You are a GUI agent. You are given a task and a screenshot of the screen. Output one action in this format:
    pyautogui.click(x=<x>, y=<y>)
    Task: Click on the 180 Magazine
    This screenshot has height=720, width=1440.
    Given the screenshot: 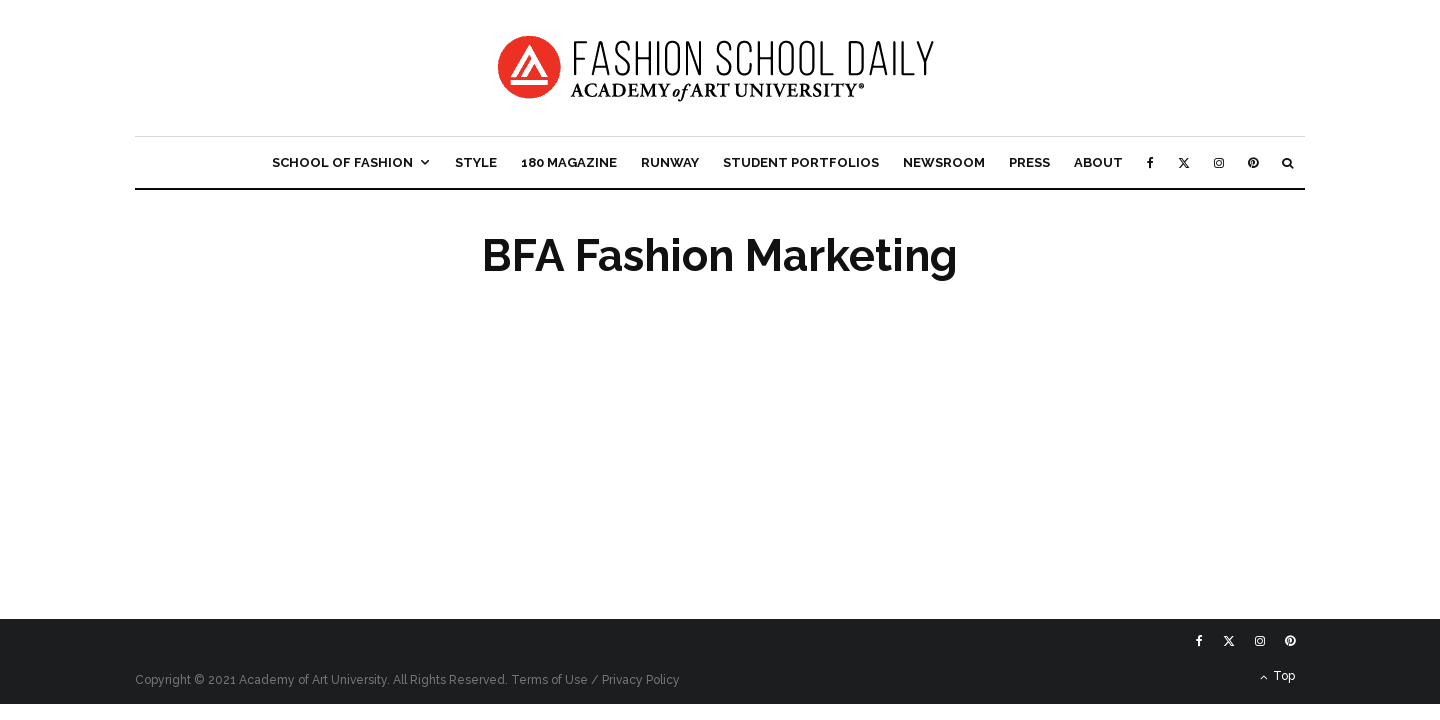 What is the action you would take?
    pyautogui.click(x=569, y=162)
    